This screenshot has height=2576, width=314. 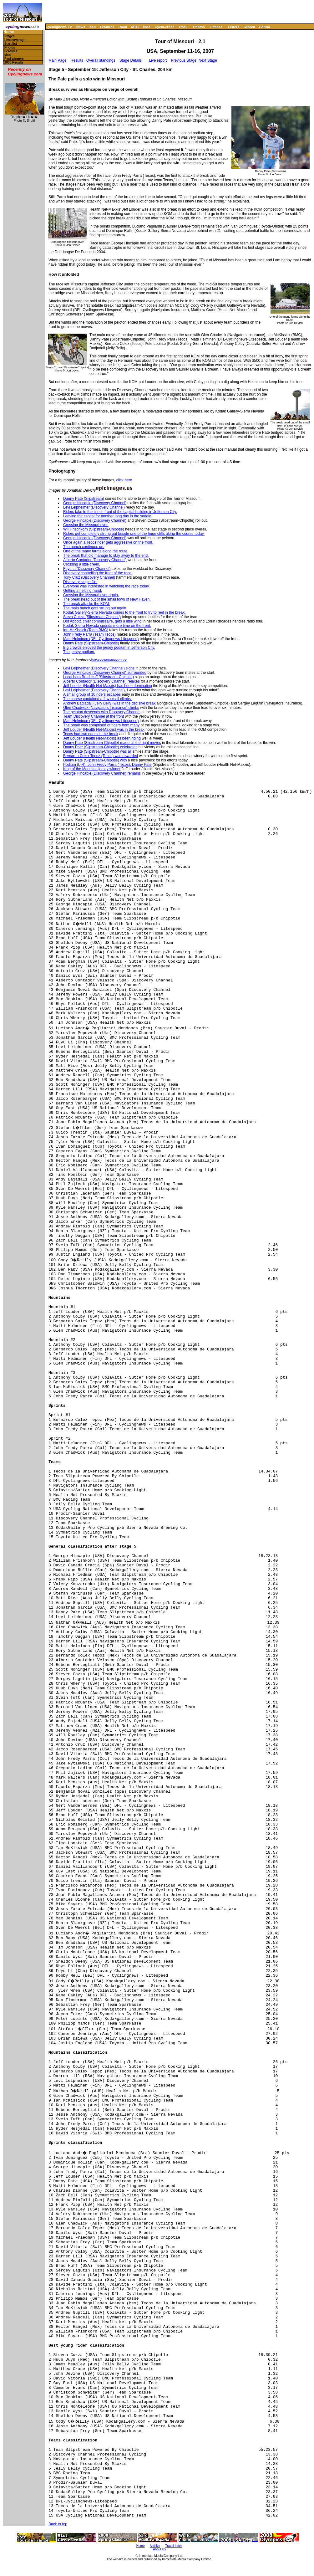 What do you see at coordinates (199, 27) in the screenshot?
I see `Photos` at bounding box center [199, 27].